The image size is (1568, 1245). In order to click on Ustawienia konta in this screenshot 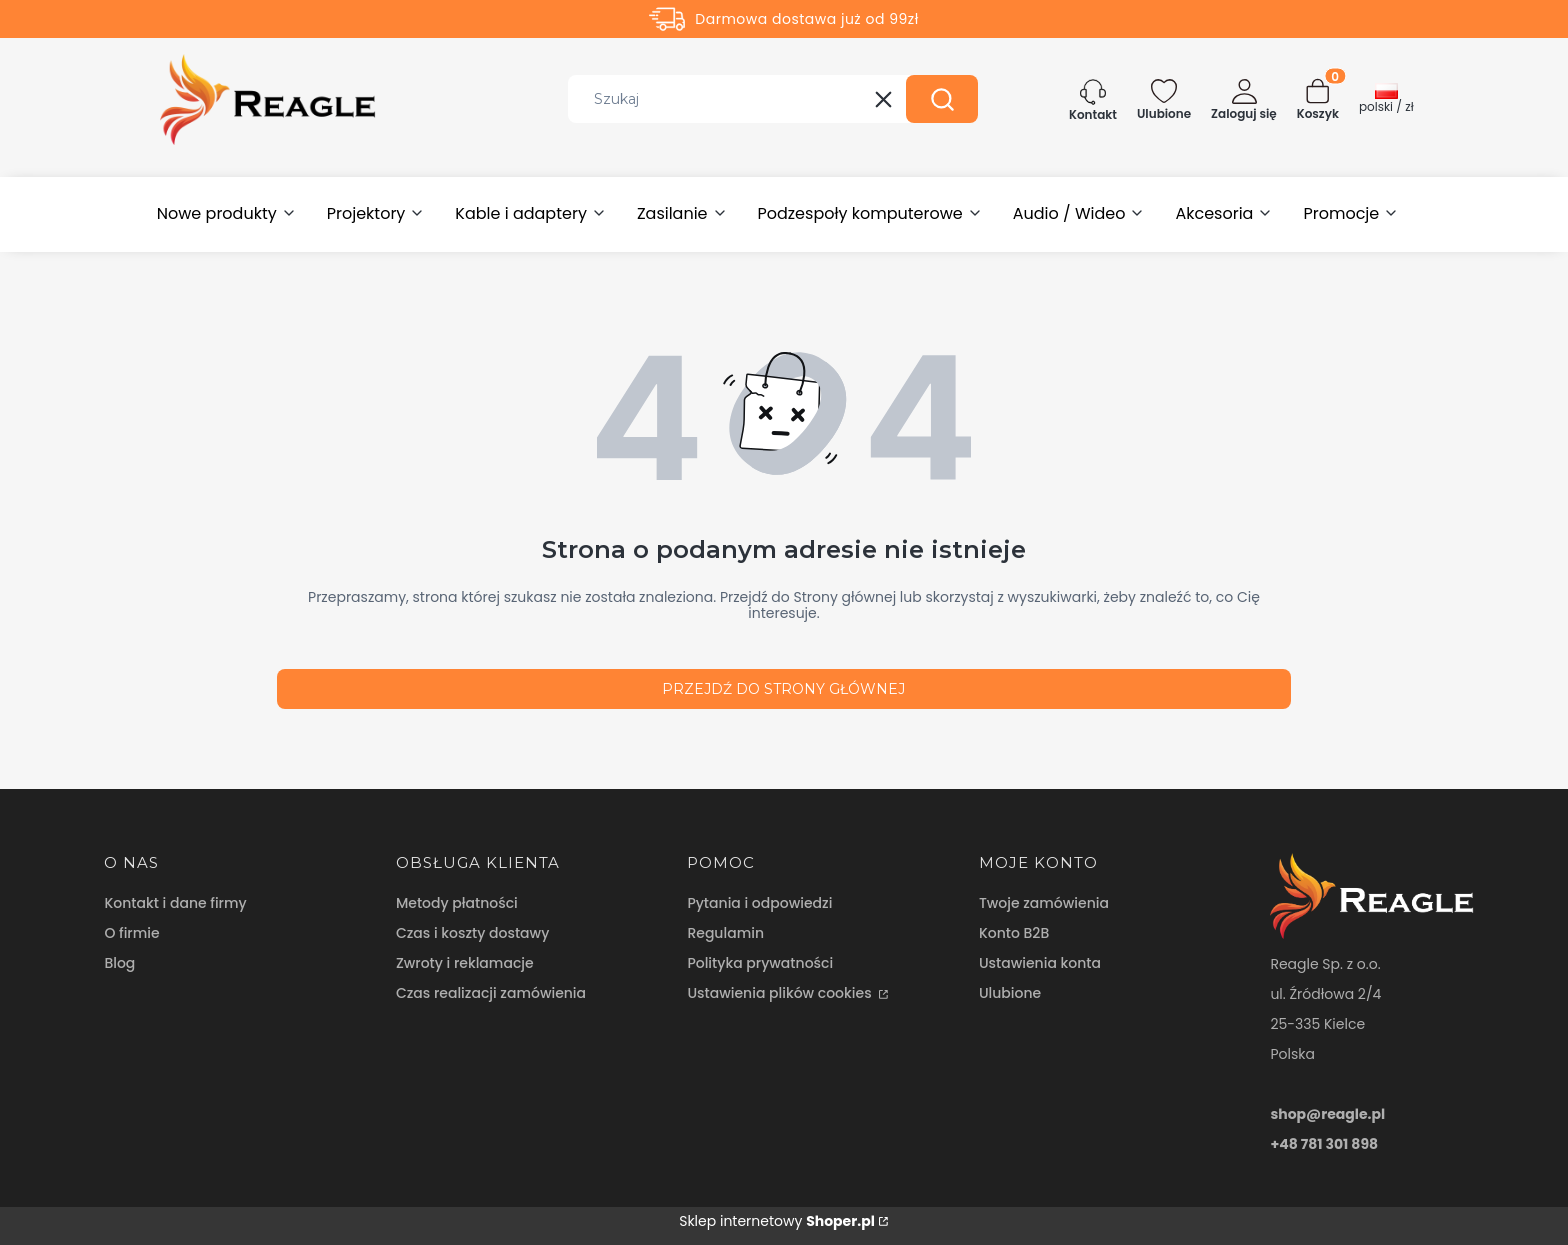, I will do `click(1040, 963)`.